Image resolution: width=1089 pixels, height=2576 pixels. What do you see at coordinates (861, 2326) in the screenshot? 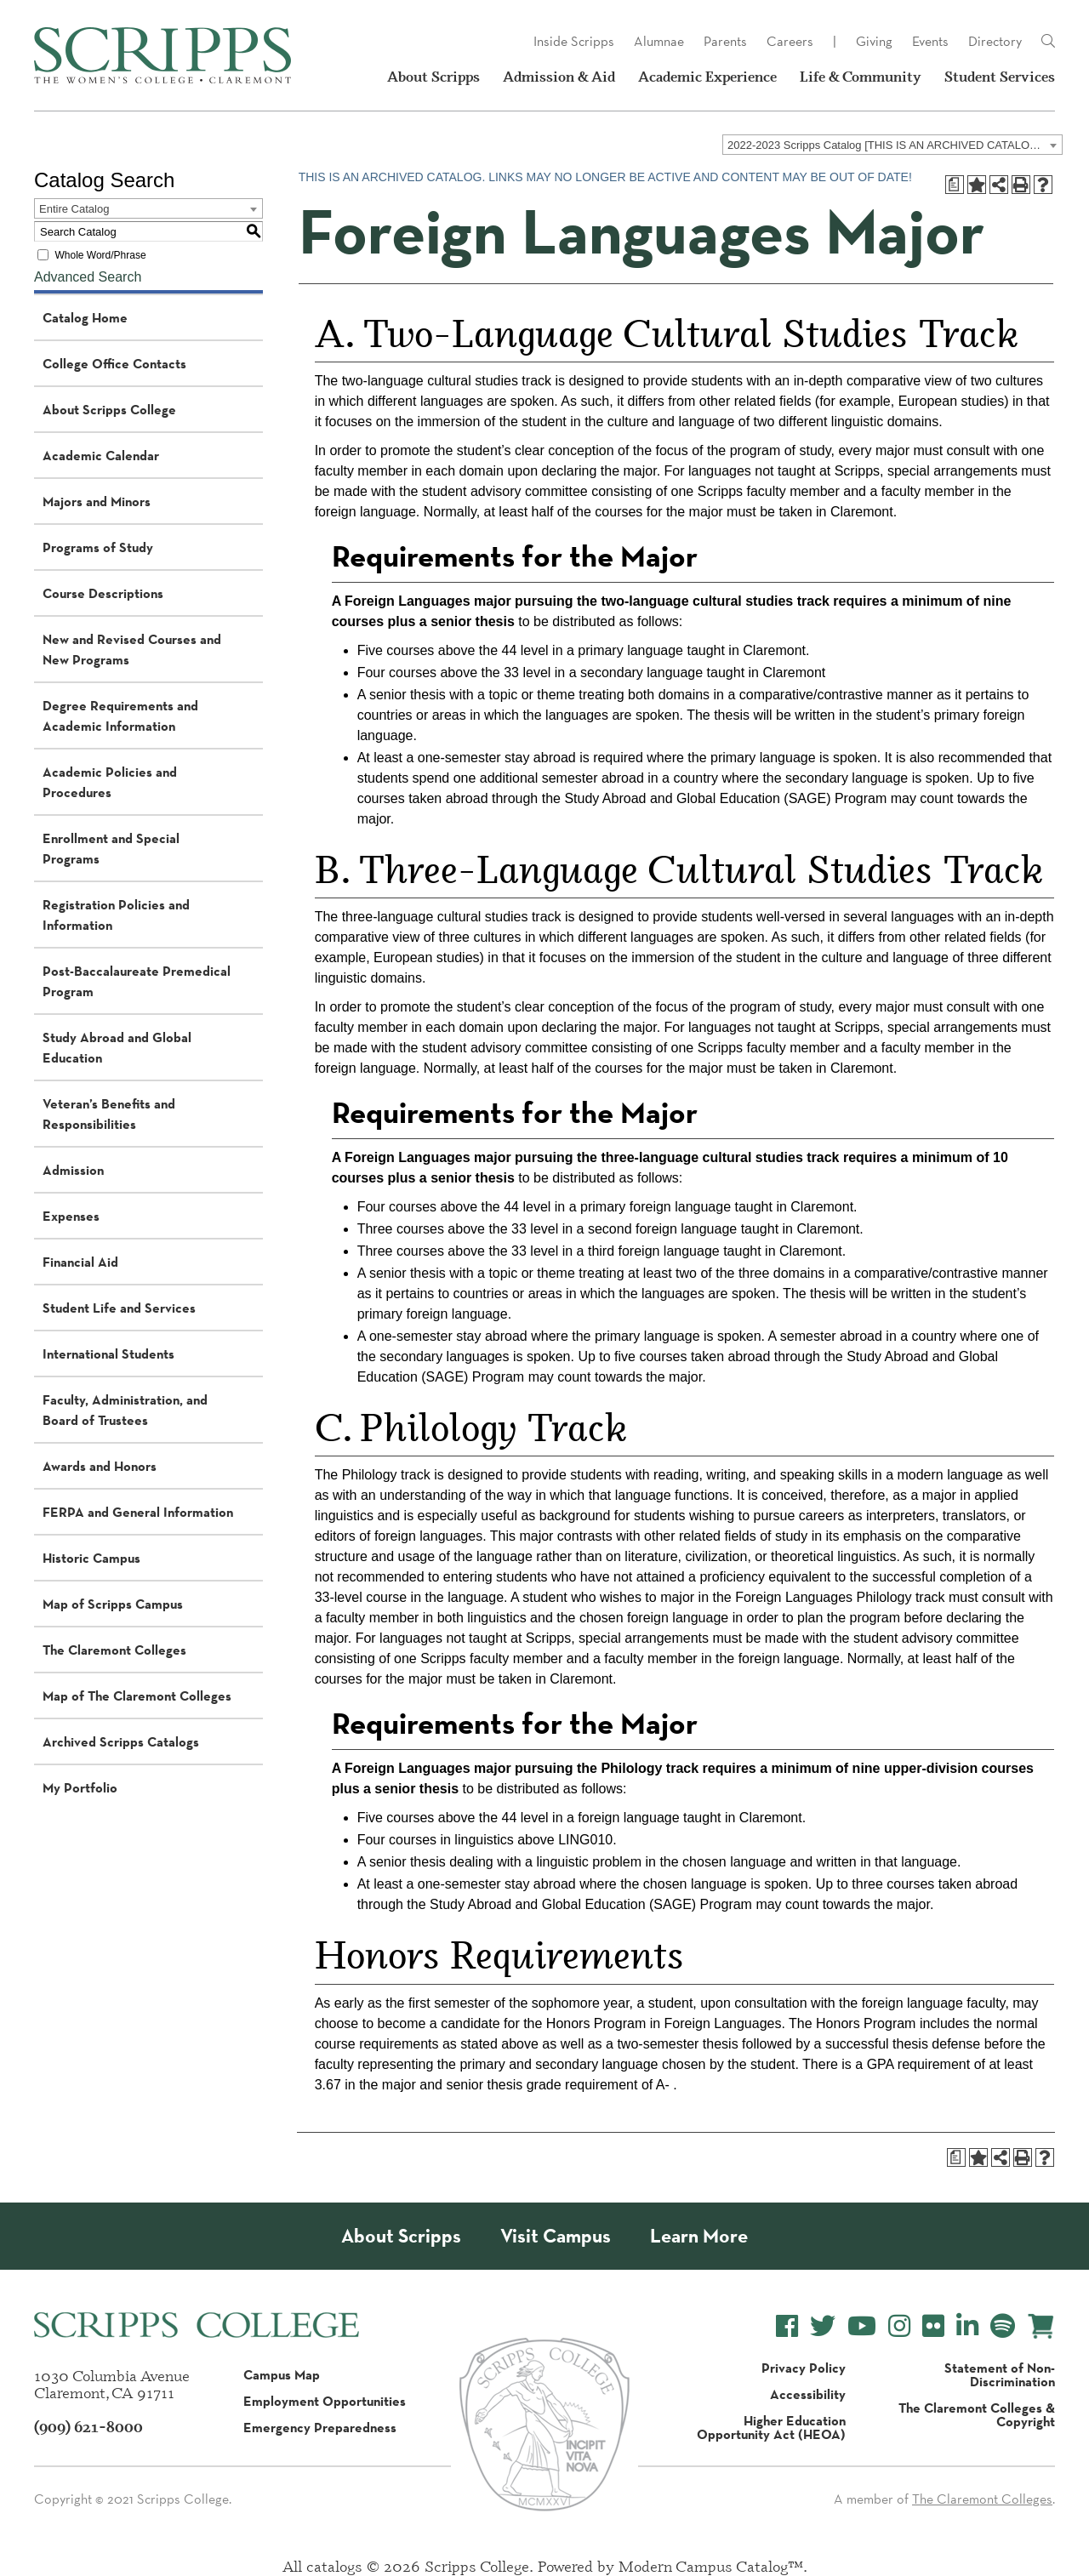
I see `[Scripps College YouTube]` at bounding box center [861, 2326].